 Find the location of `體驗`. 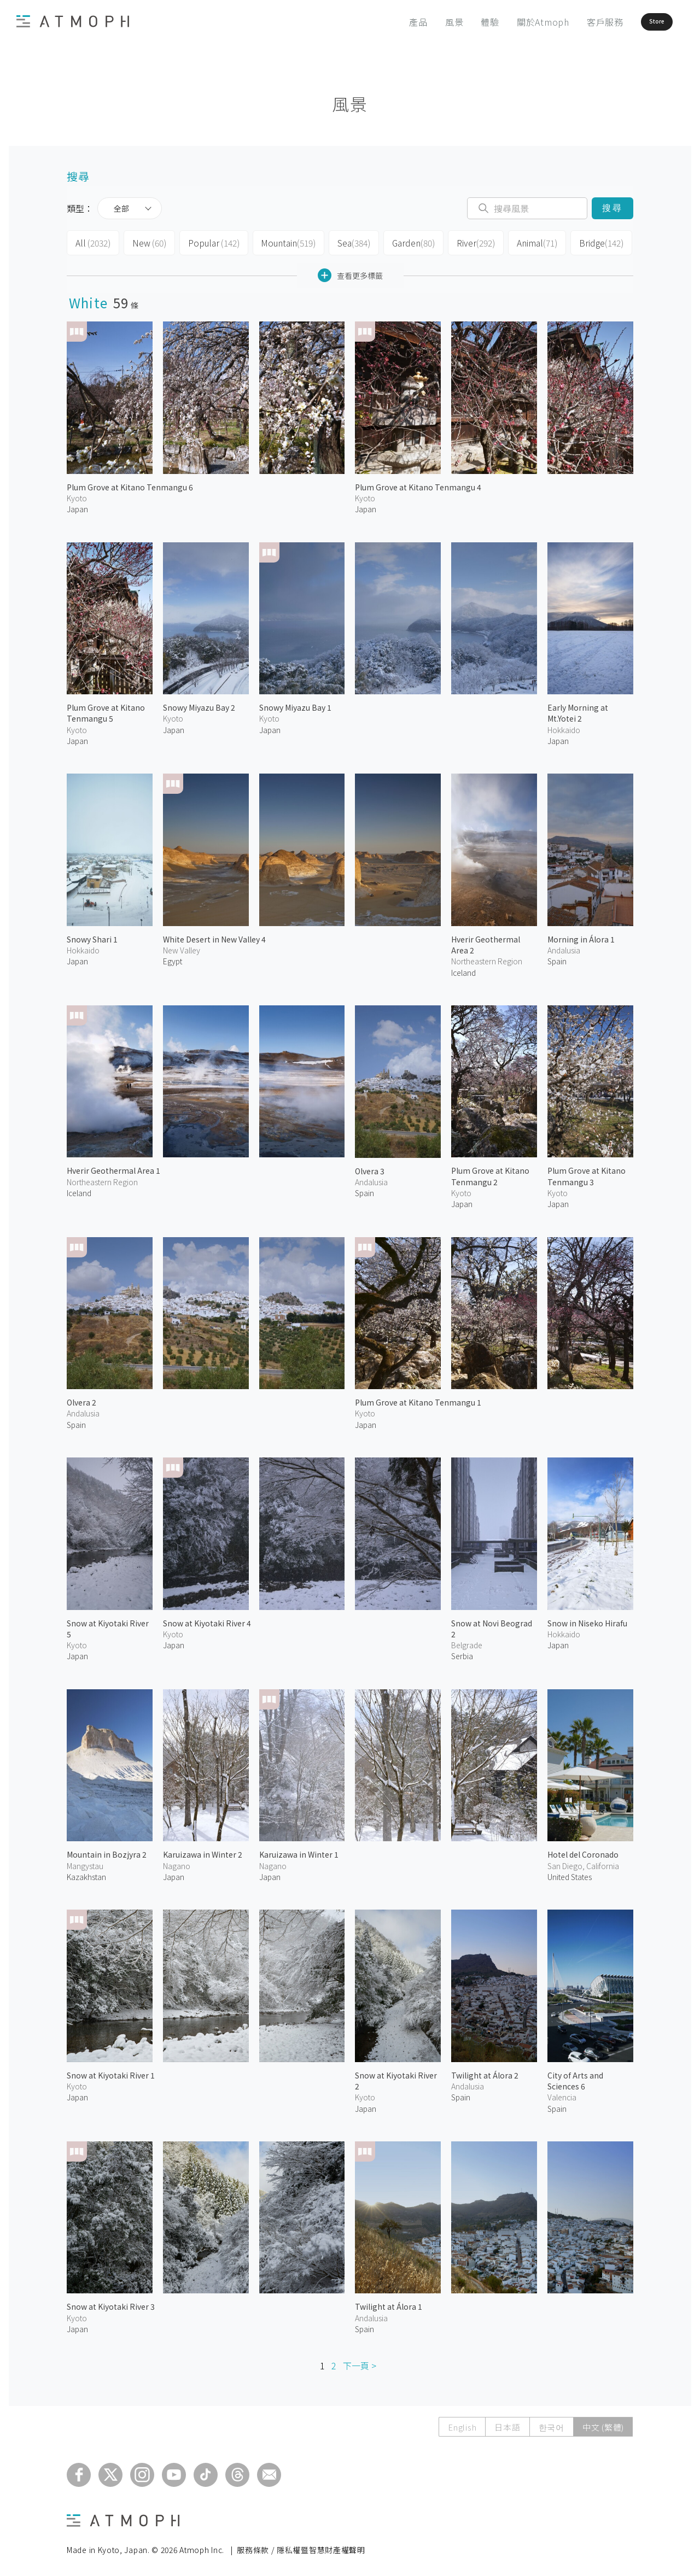

體驗 is located at coordinates (460, 21).